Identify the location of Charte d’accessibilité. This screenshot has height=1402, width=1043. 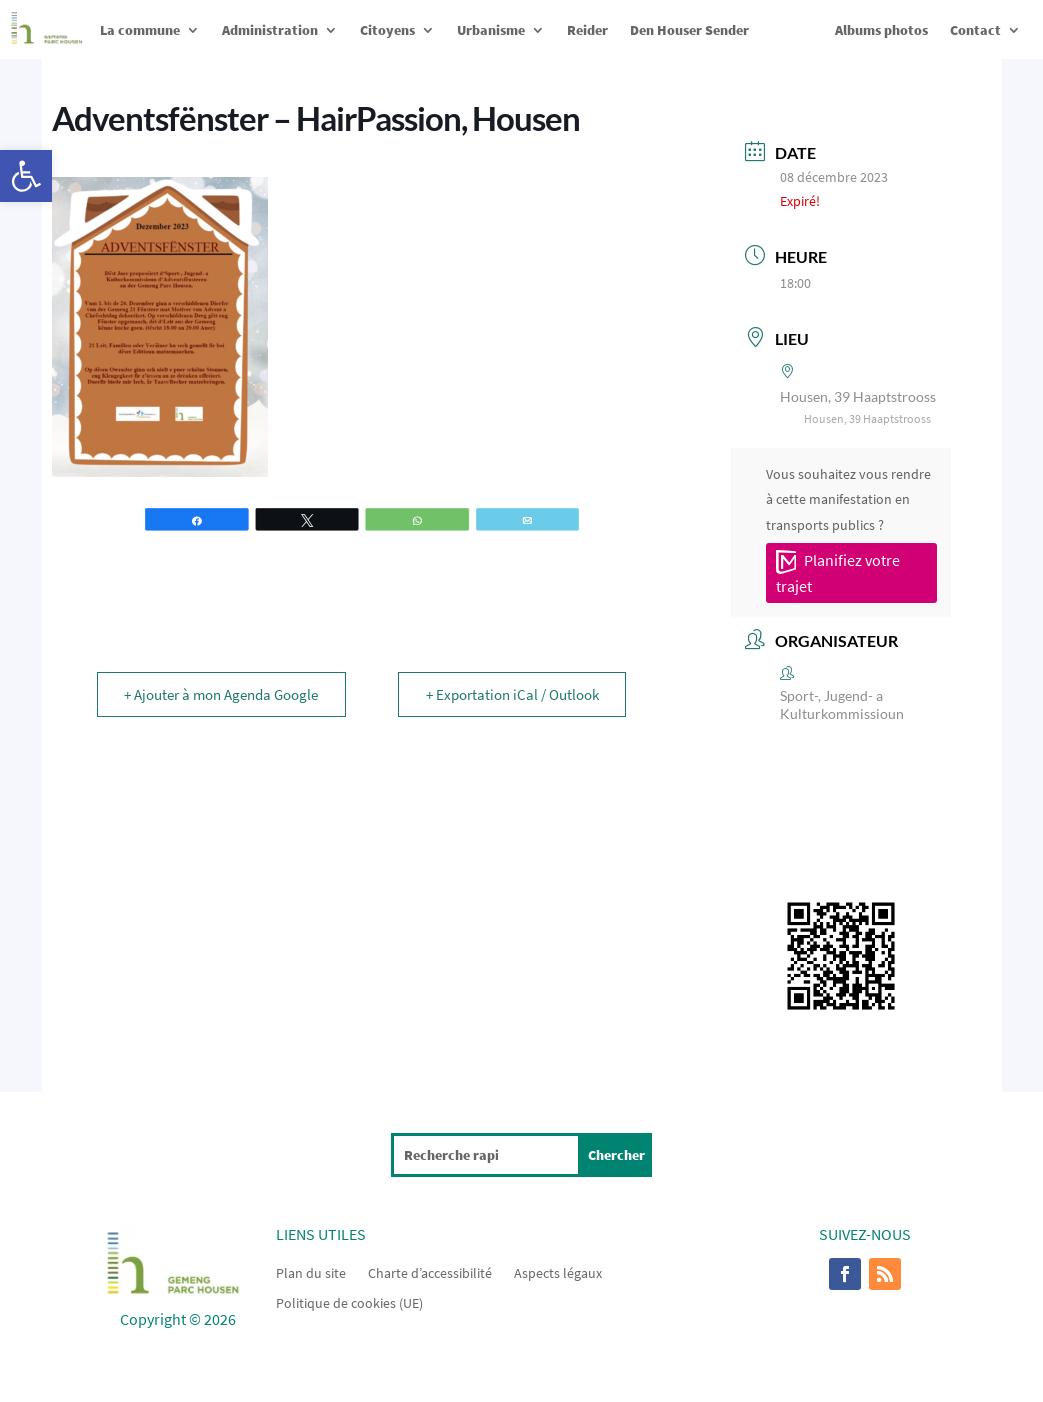
(430, 1272).